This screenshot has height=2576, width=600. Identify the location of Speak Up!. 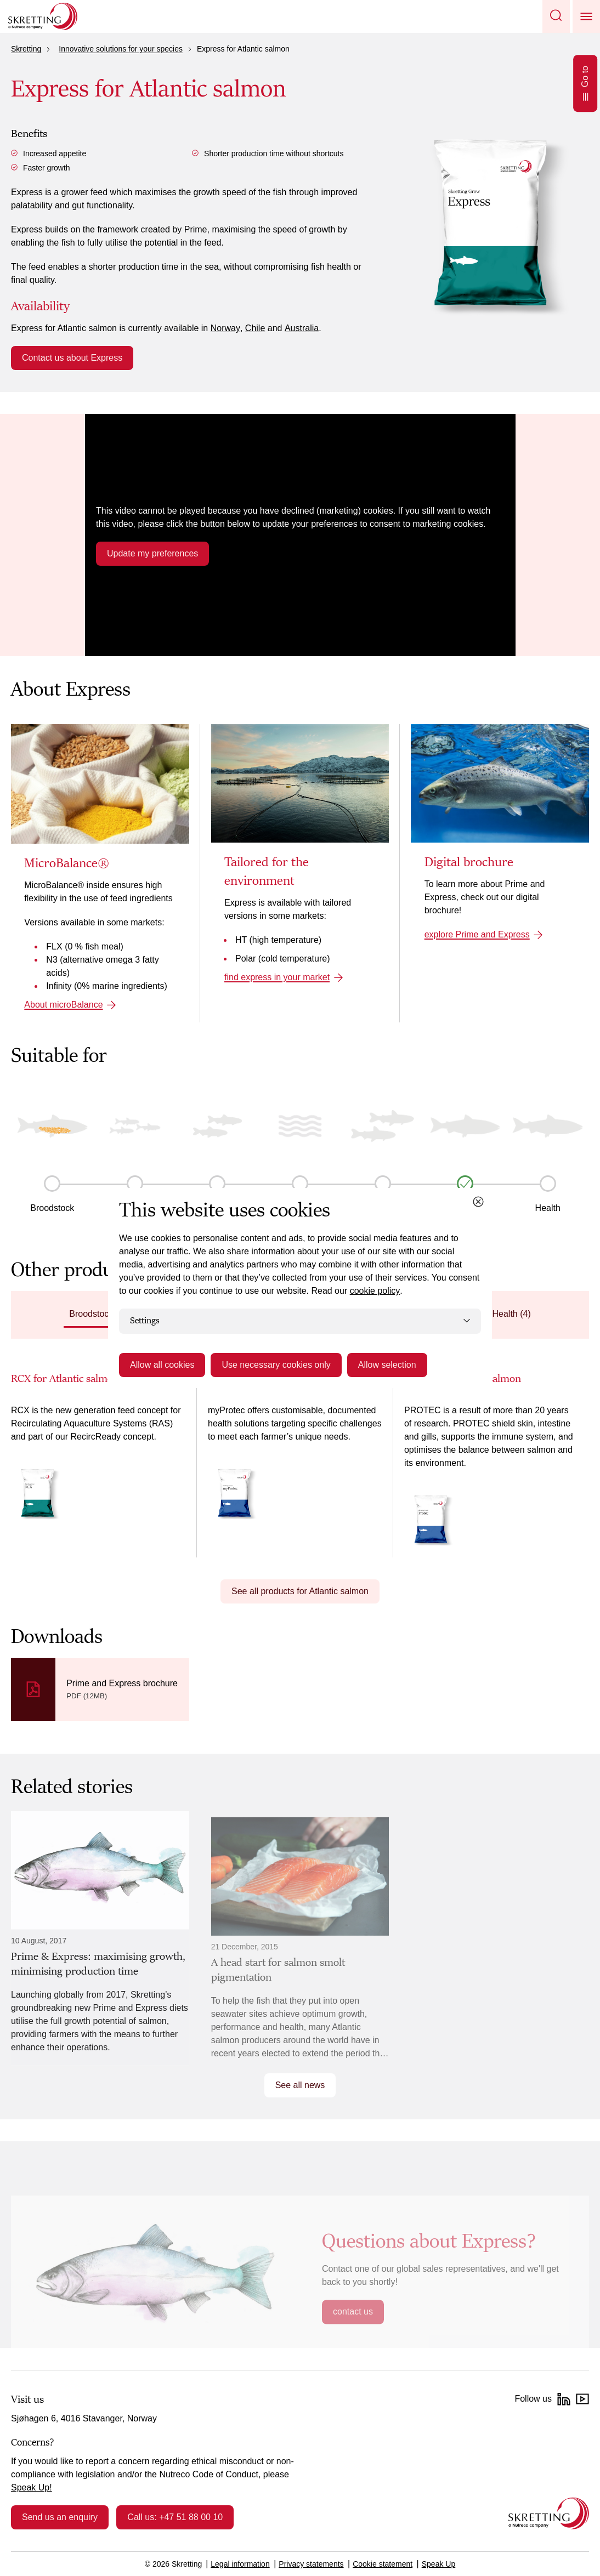
(31, 2487).